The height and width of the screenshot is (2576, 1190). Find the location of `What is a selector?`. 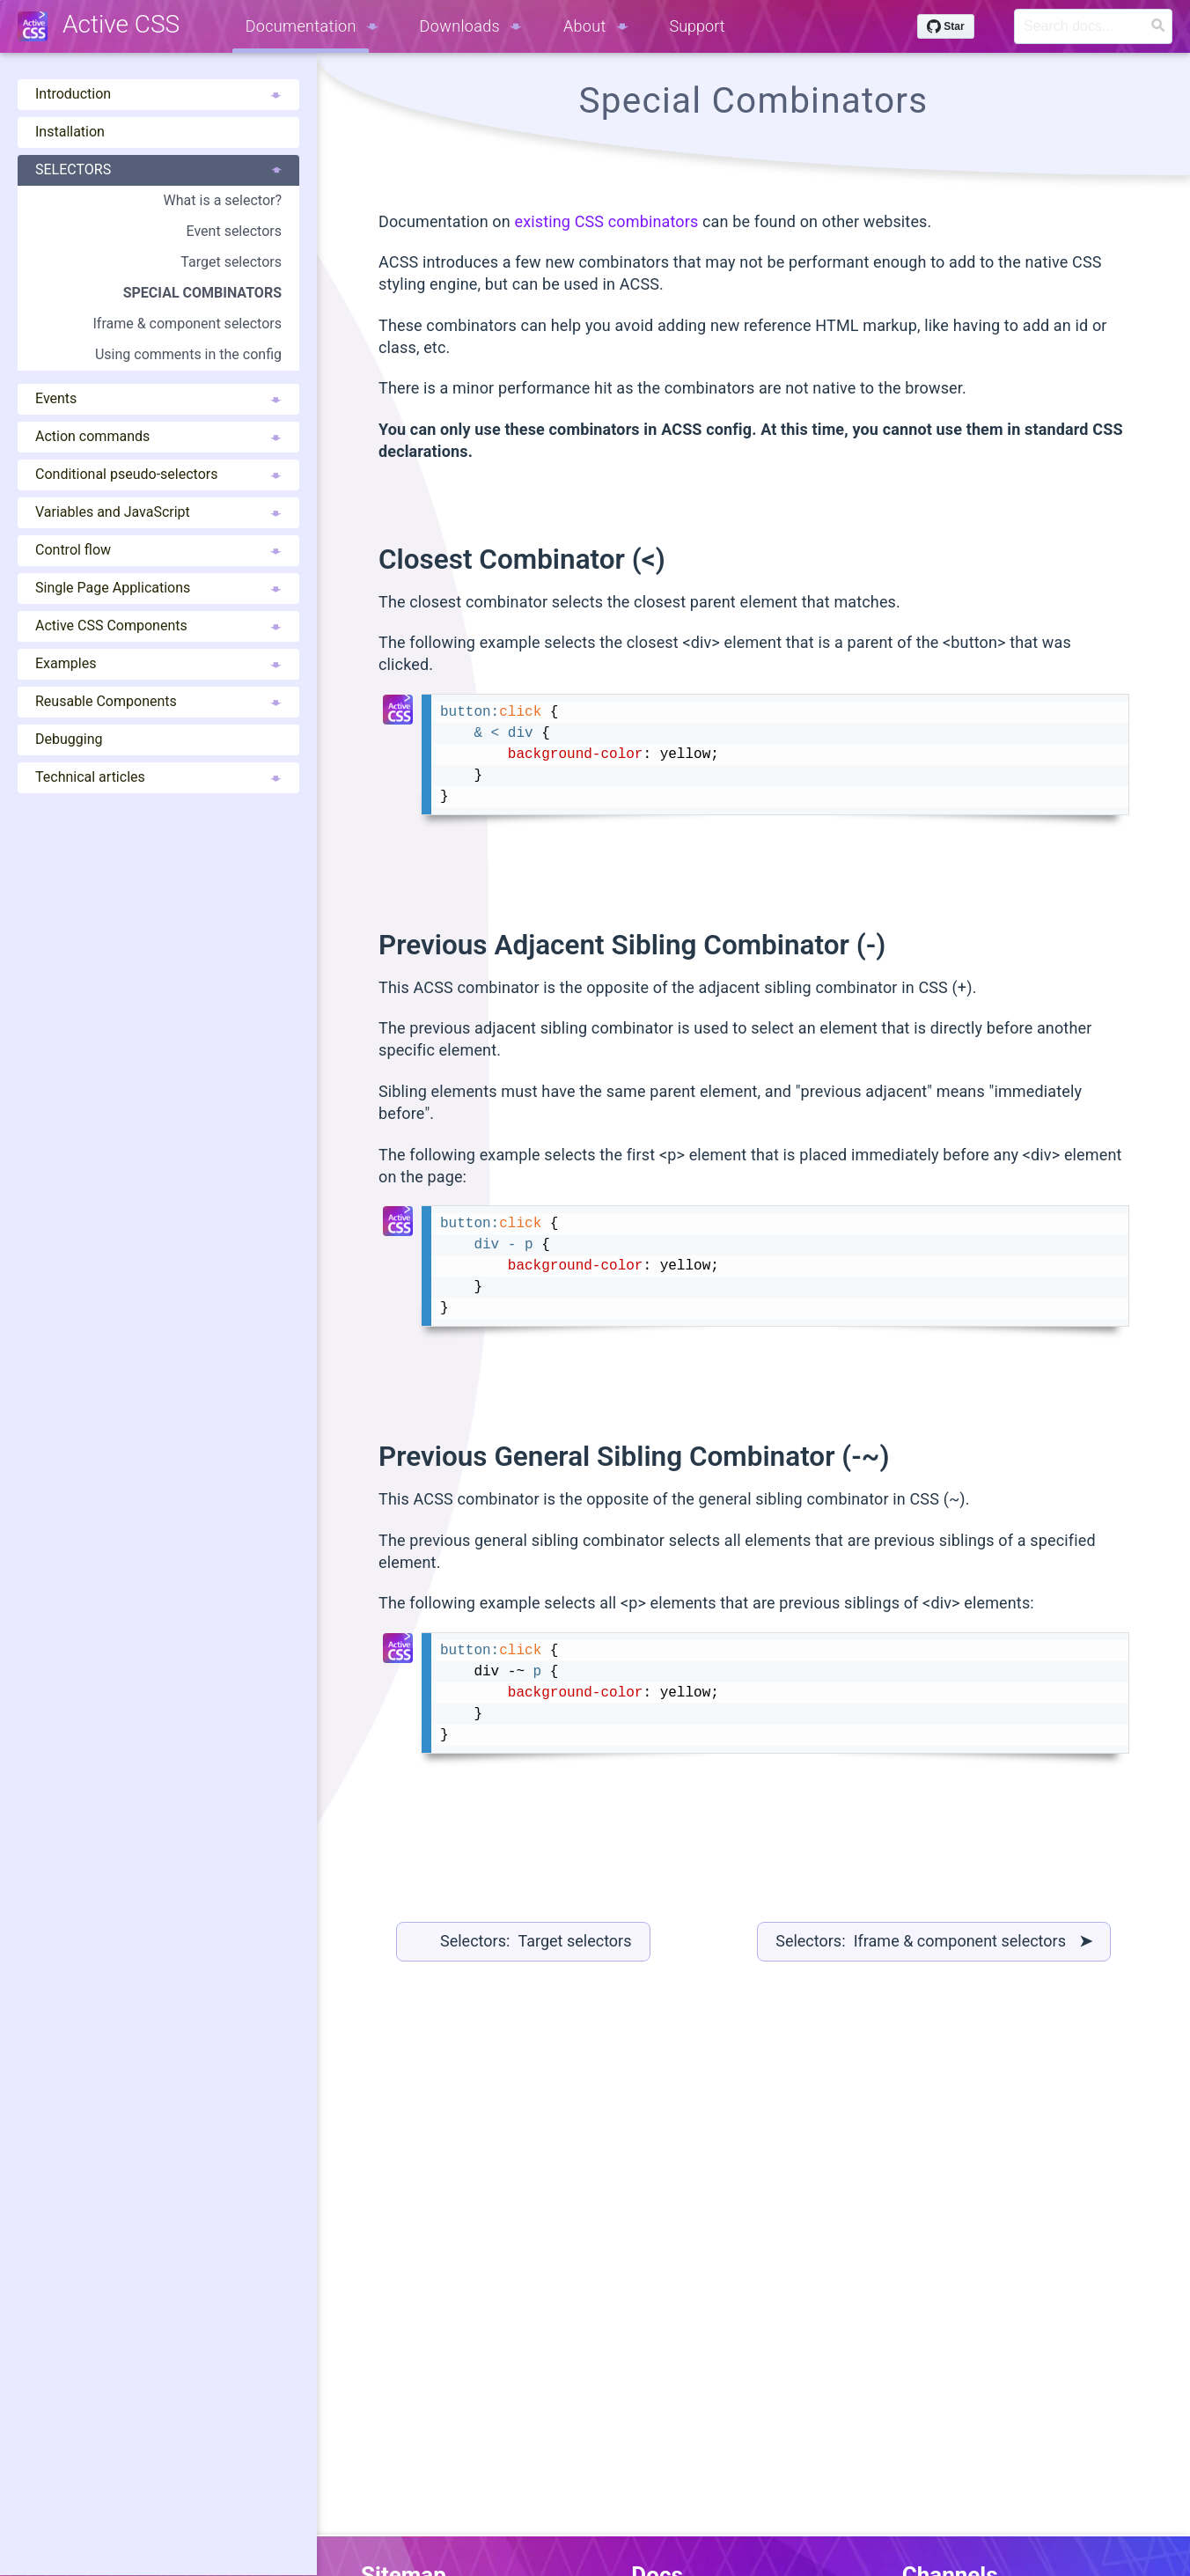

What is a selector? is located at coordinates (223, 200).